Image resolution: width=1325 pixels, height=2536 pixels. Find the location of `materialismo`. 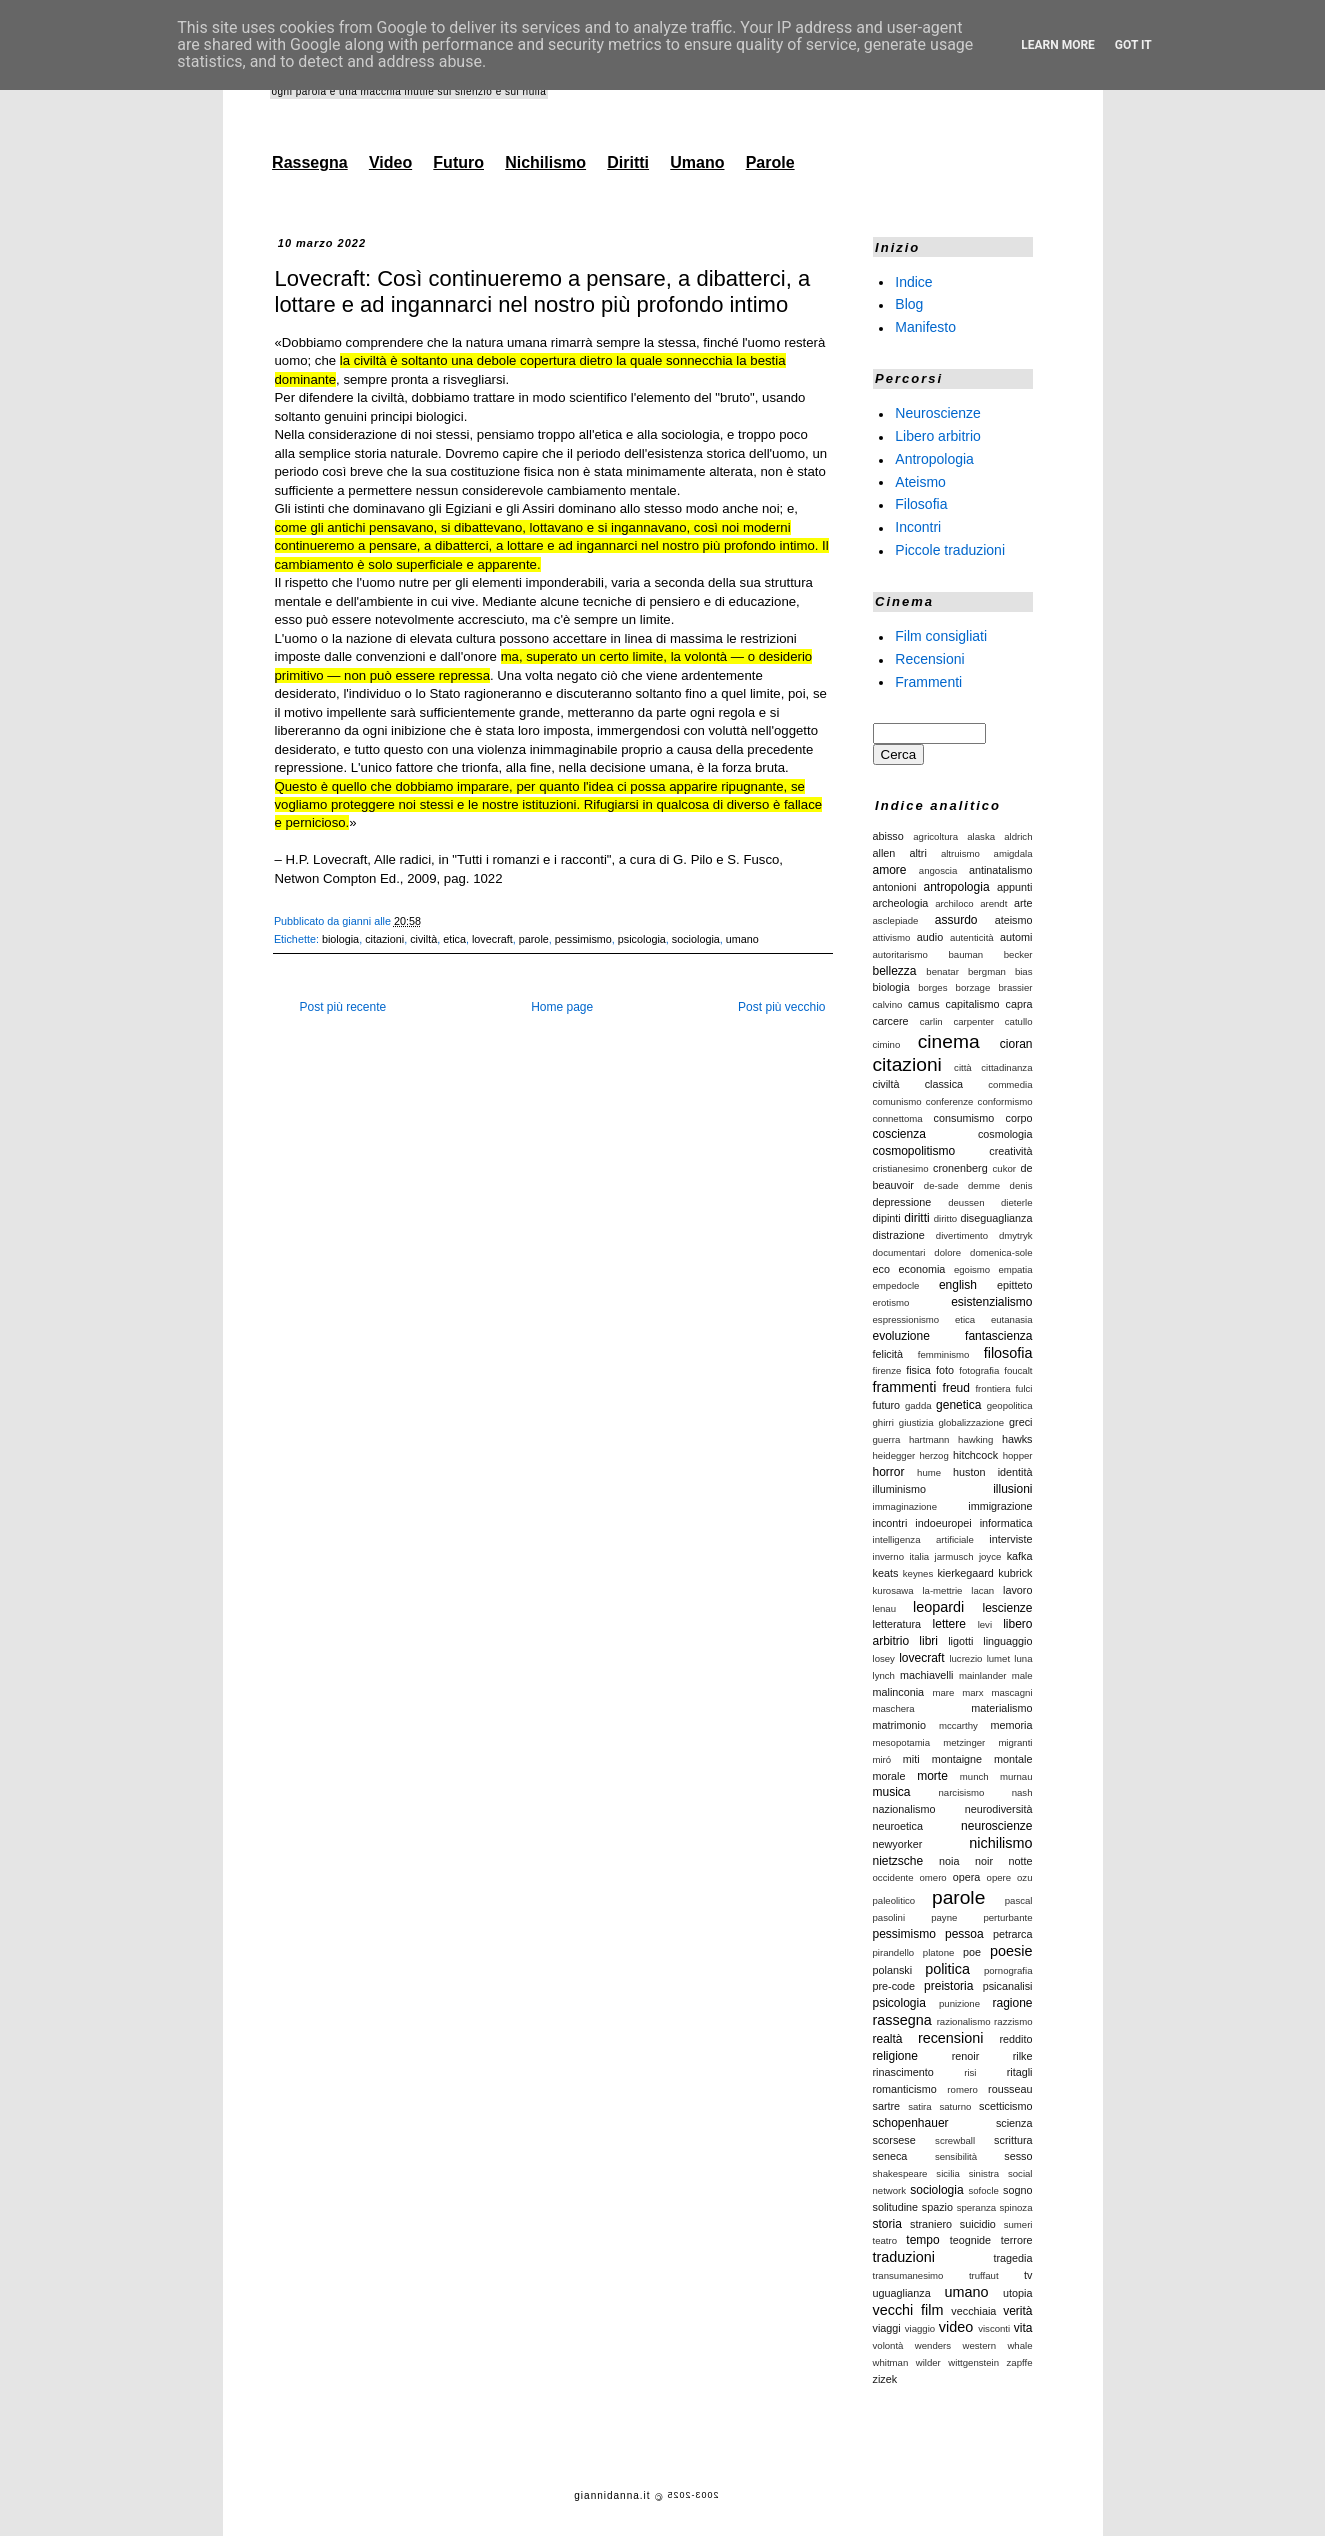

materialismo is located at coordinates (1001, 1708).